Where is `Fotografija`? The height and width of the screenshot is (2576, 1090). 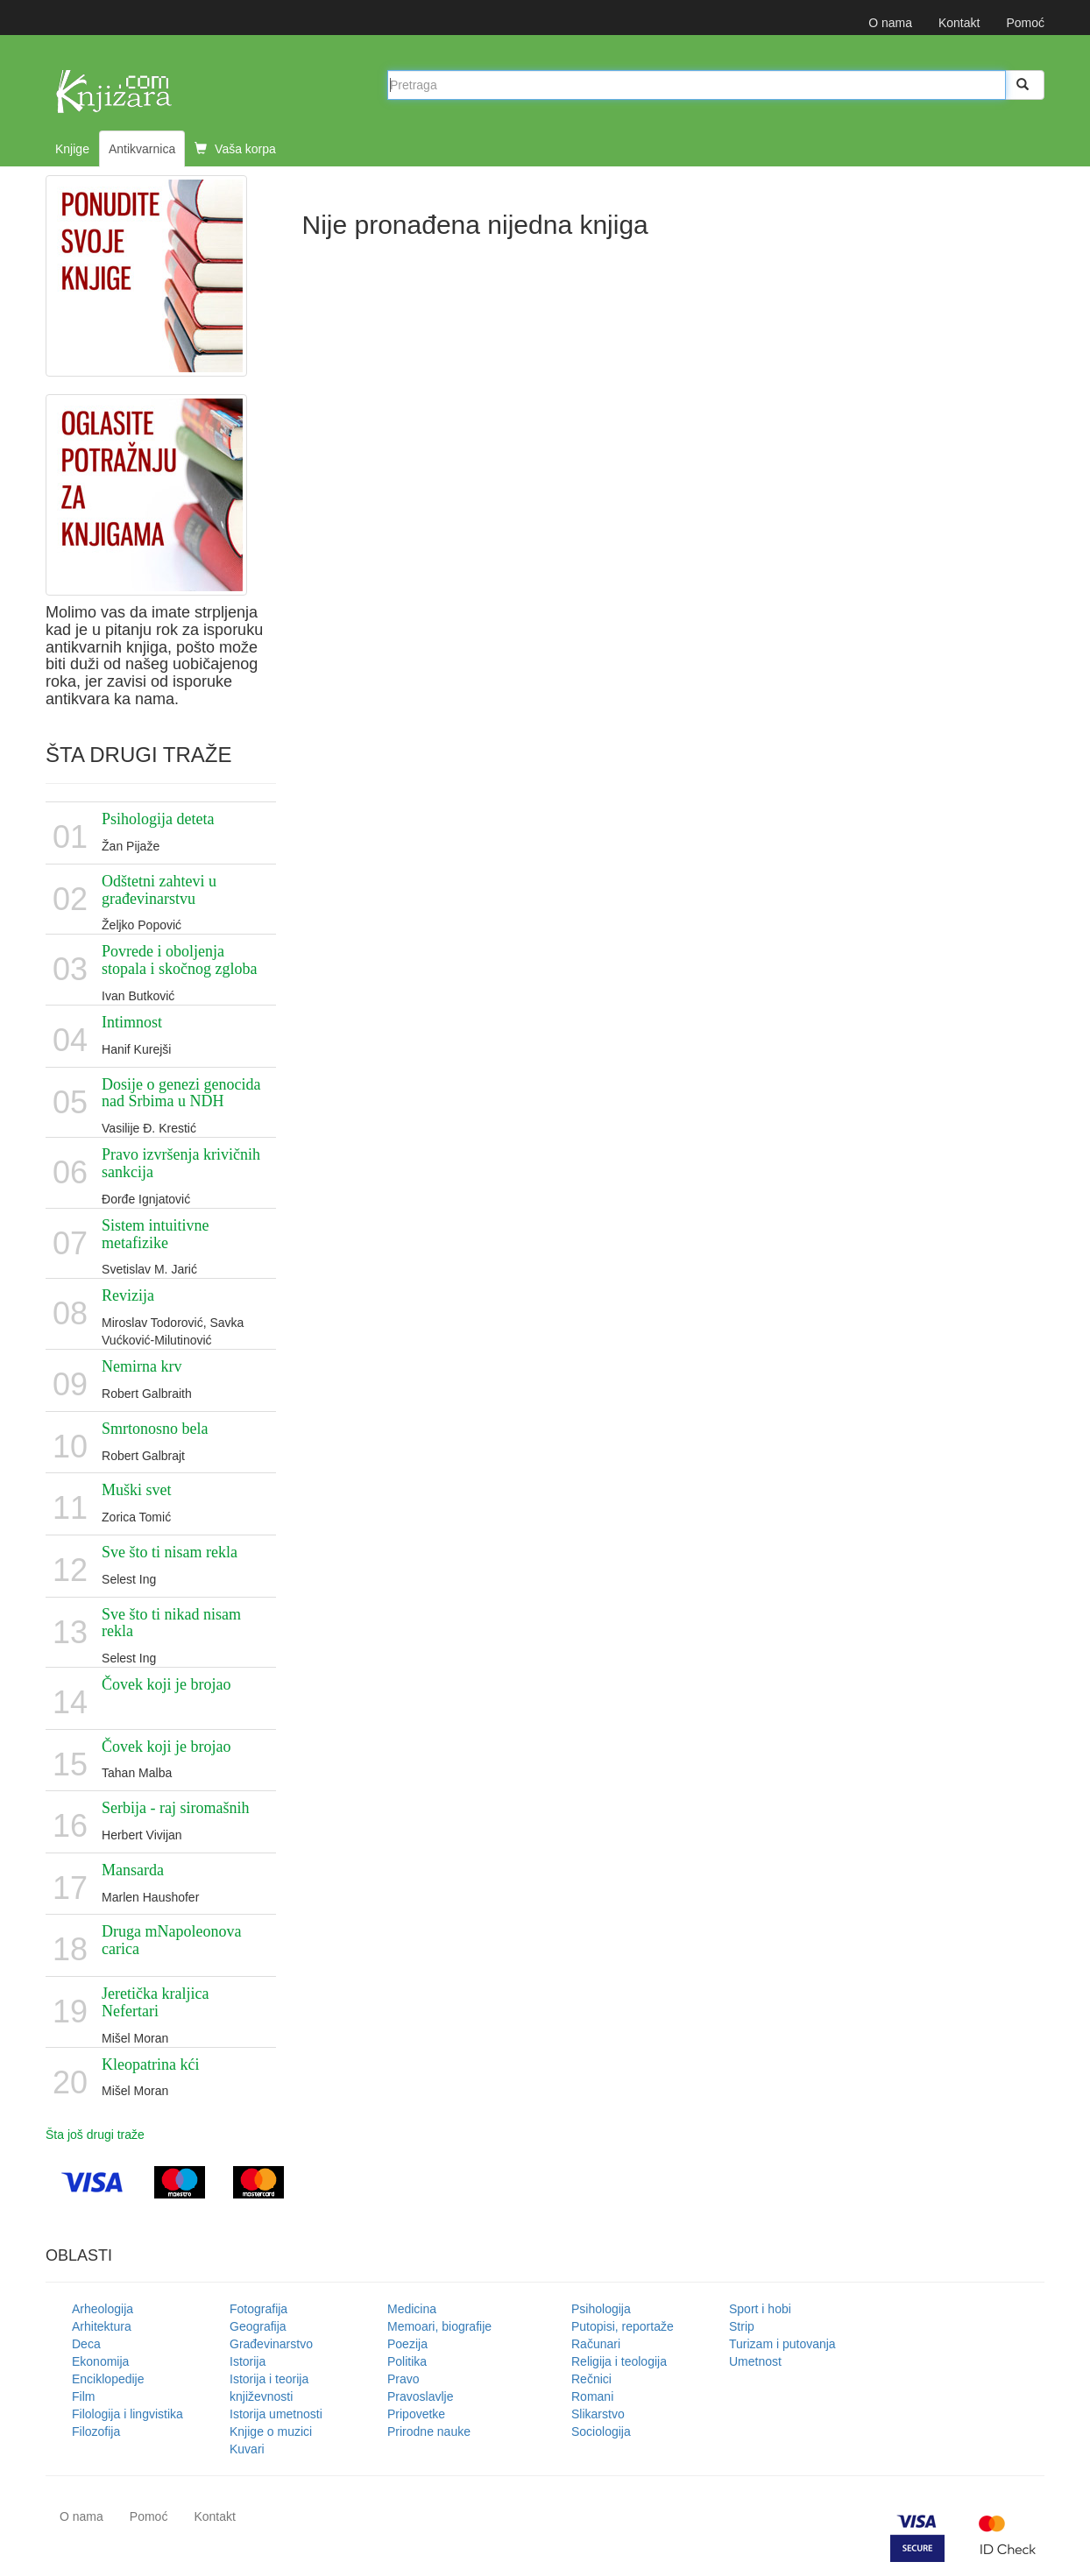 Fotografija is located at coordinates (258, 2309).